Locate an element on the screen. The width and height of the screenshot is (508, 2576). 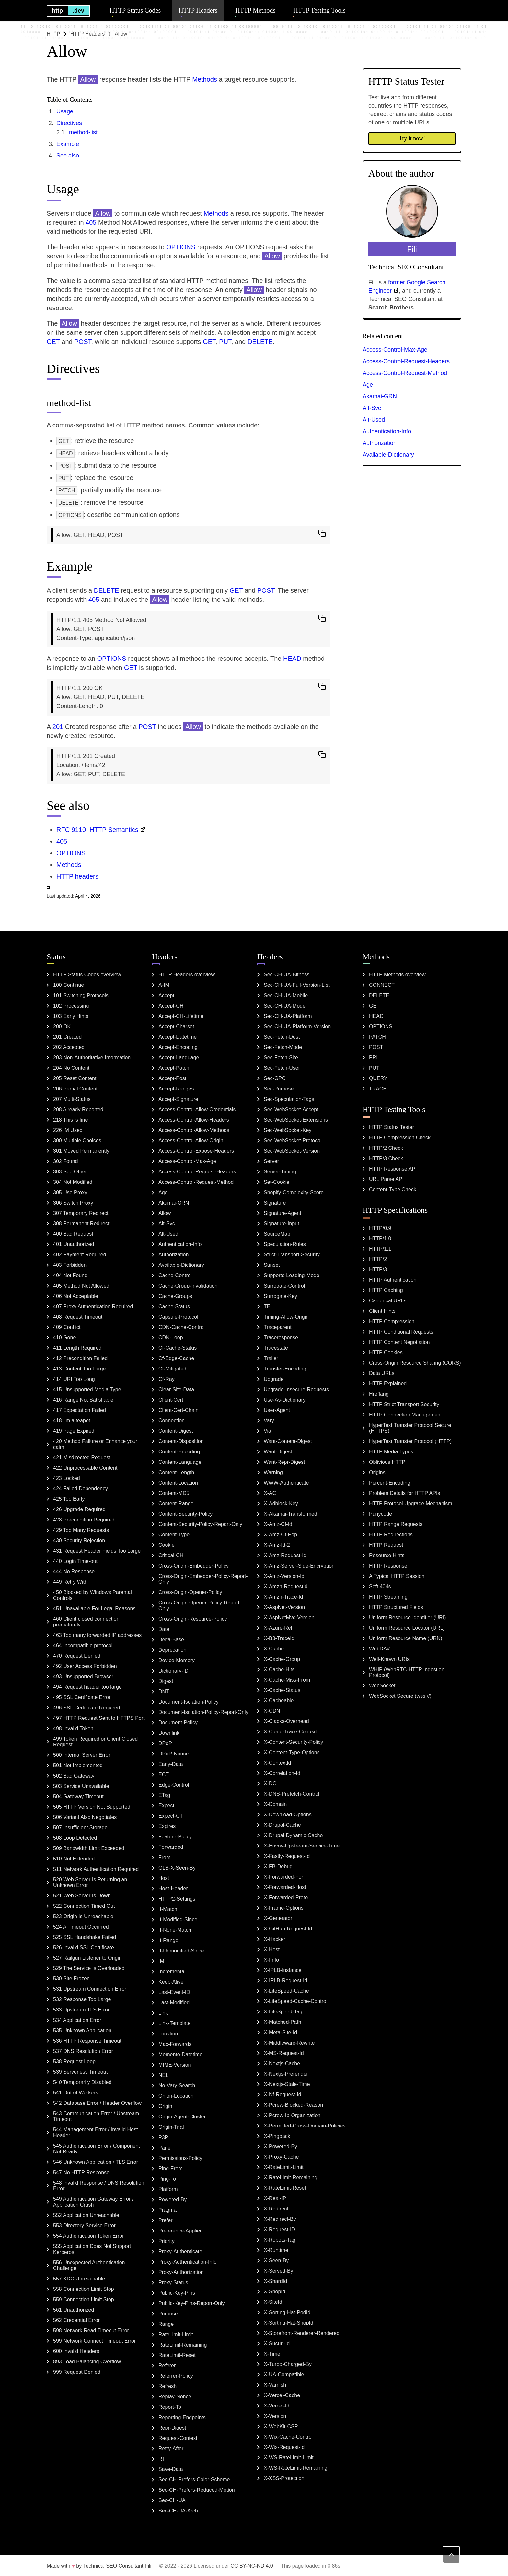
X-Amz-Id-2 is located at coordinates (277, 1545).